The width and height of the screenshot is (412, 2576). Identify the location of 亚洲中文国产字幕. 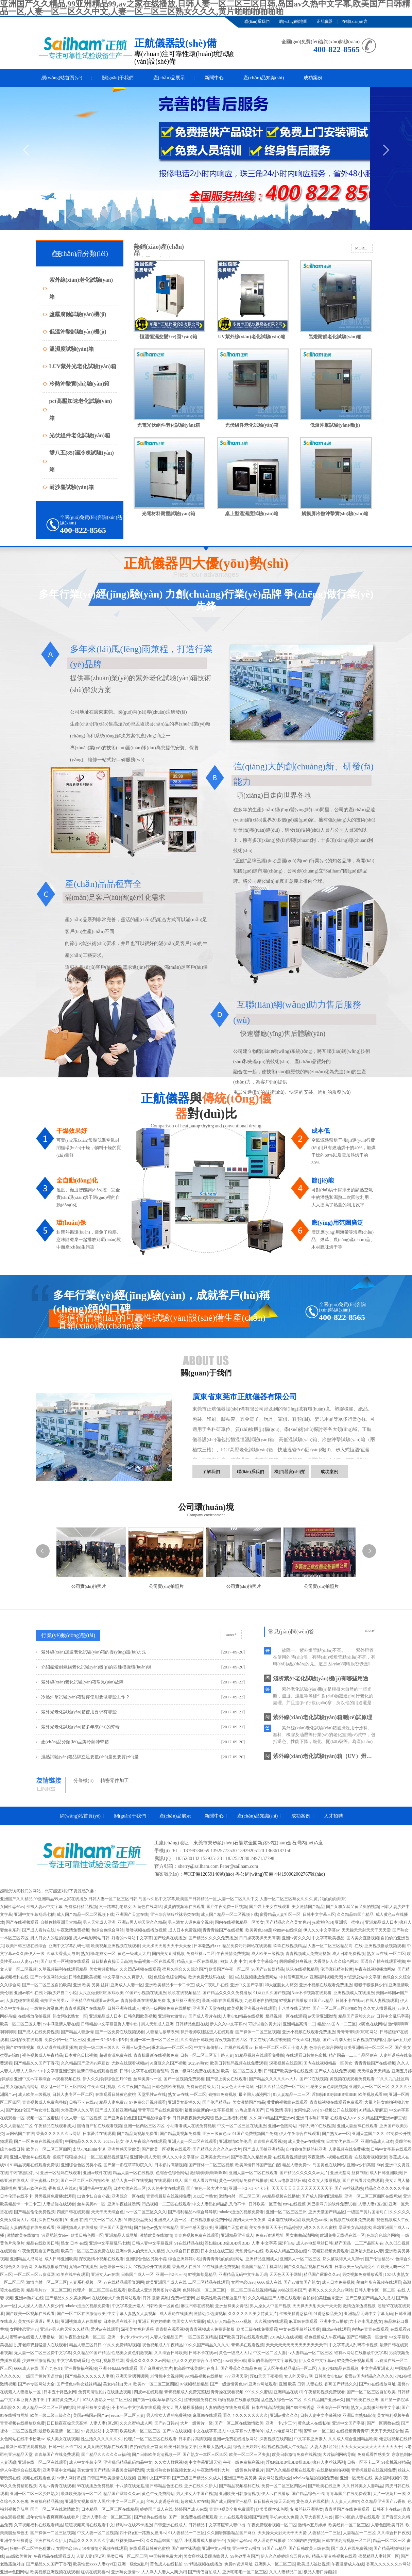
(246, 1985).